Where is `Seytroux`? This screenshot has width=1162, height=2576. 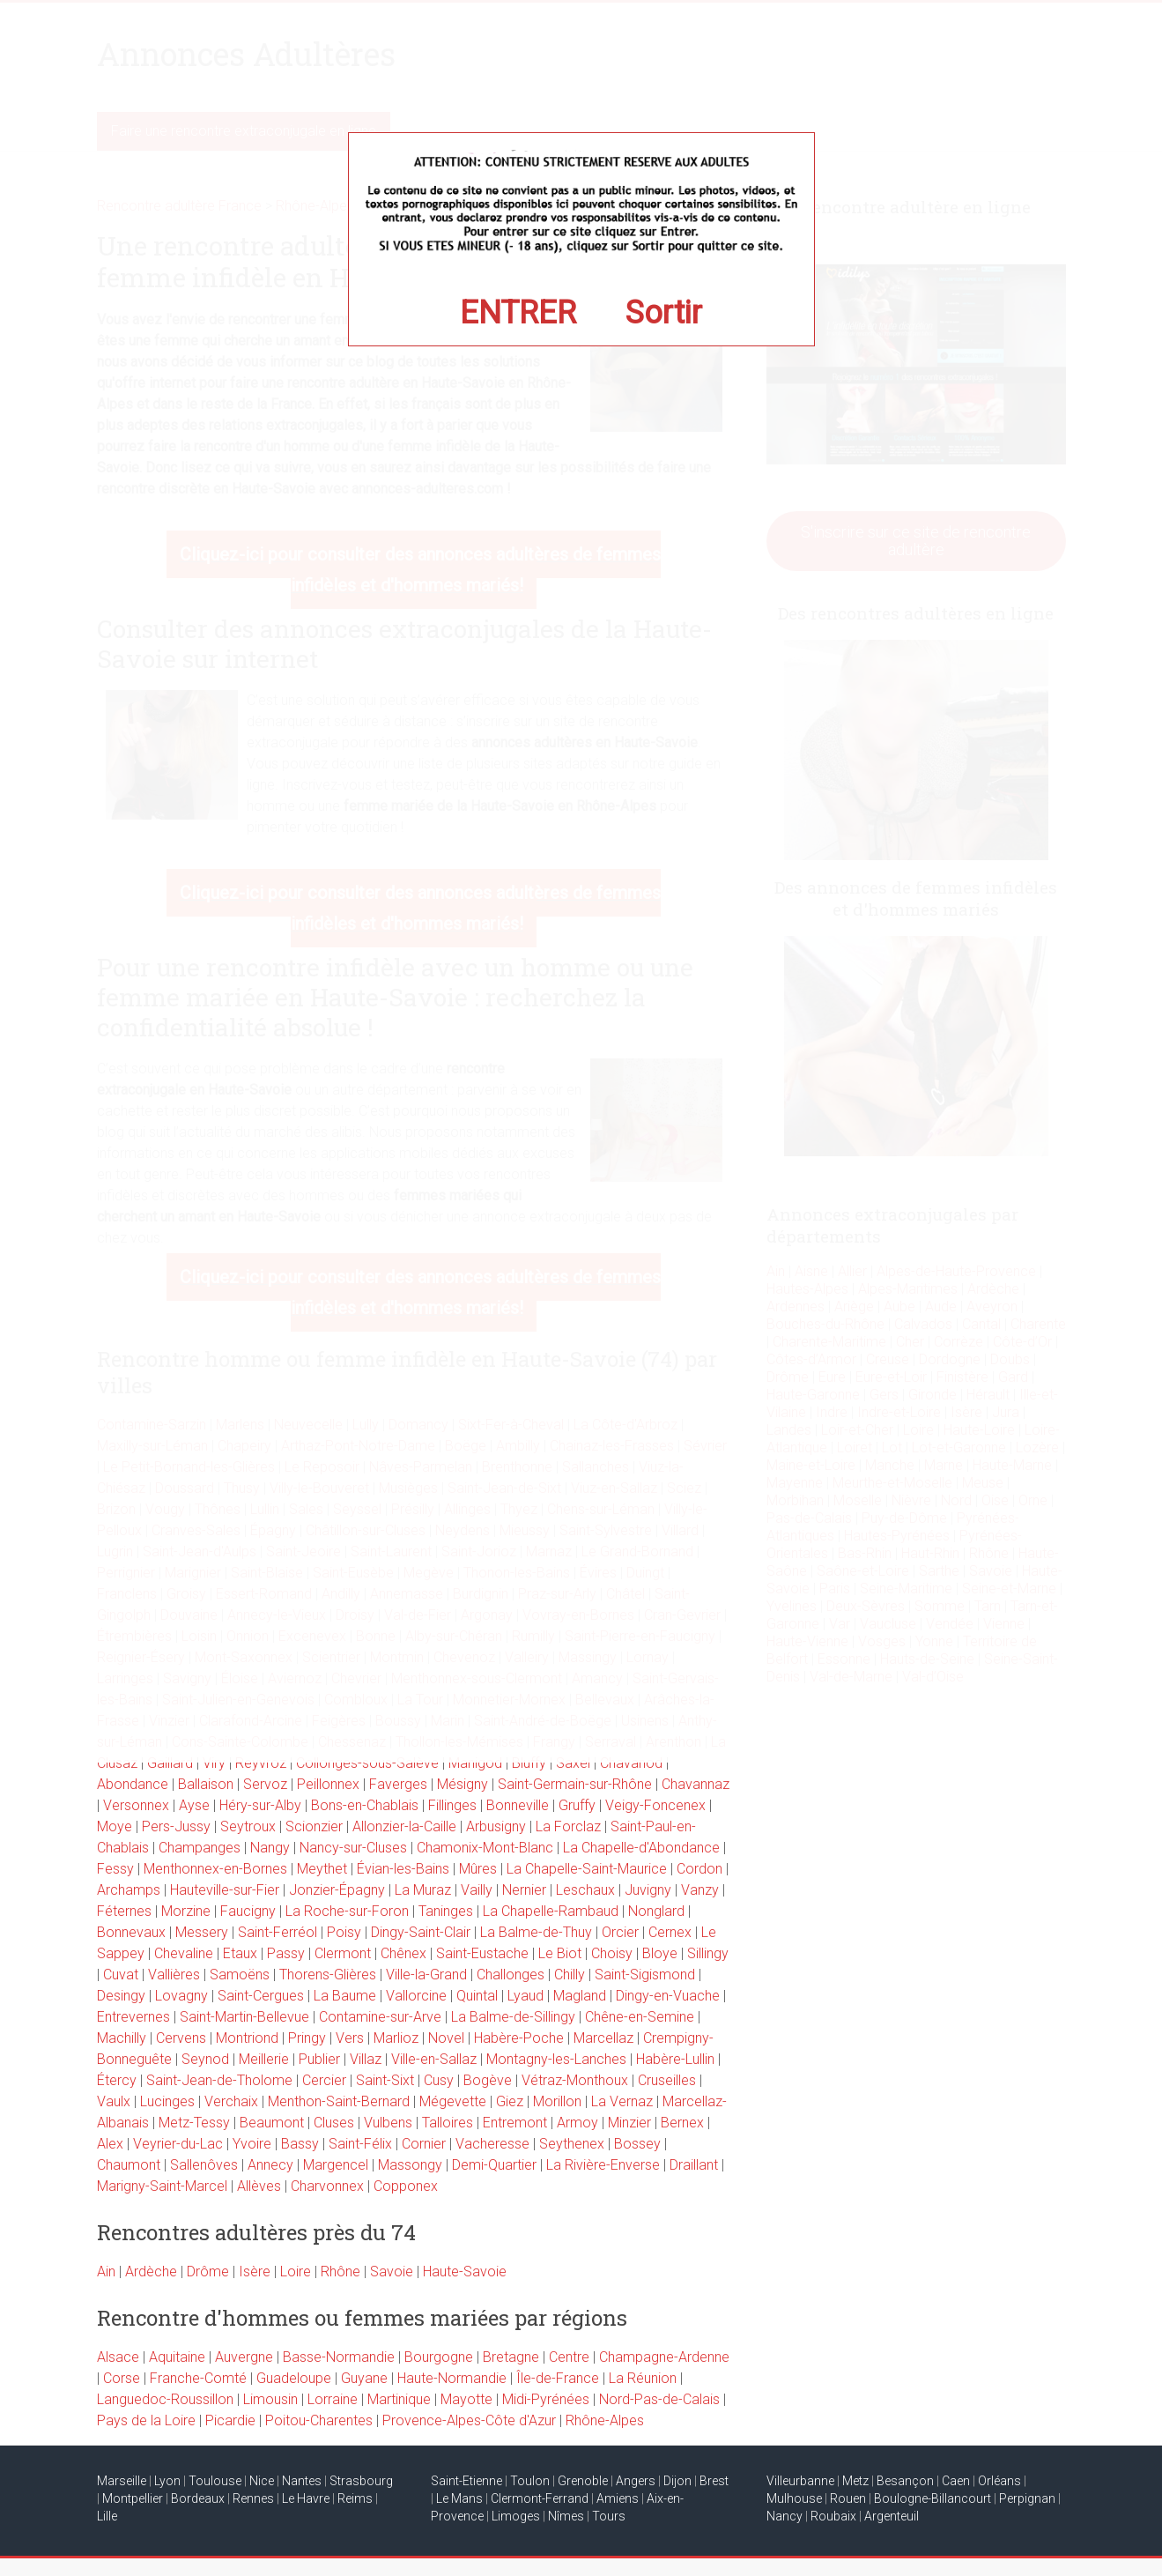
Seytroux is located at coordinates (248, 1826).